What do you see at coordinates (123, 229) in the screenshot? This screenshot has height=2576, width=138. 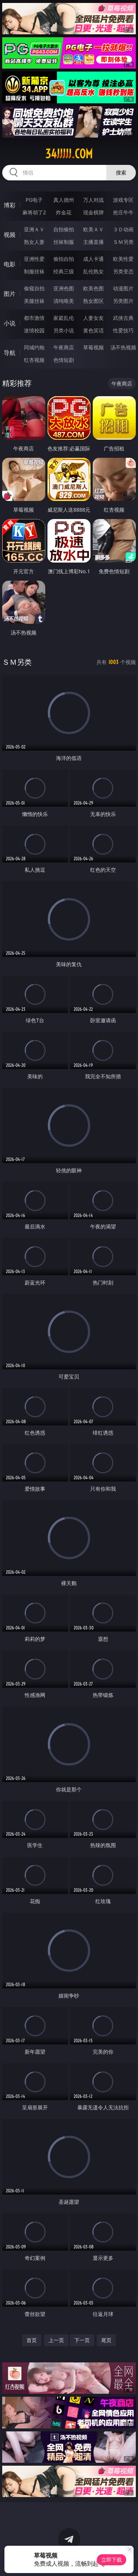 I see `３Ｄ动画` at bounding box center [123, 229].